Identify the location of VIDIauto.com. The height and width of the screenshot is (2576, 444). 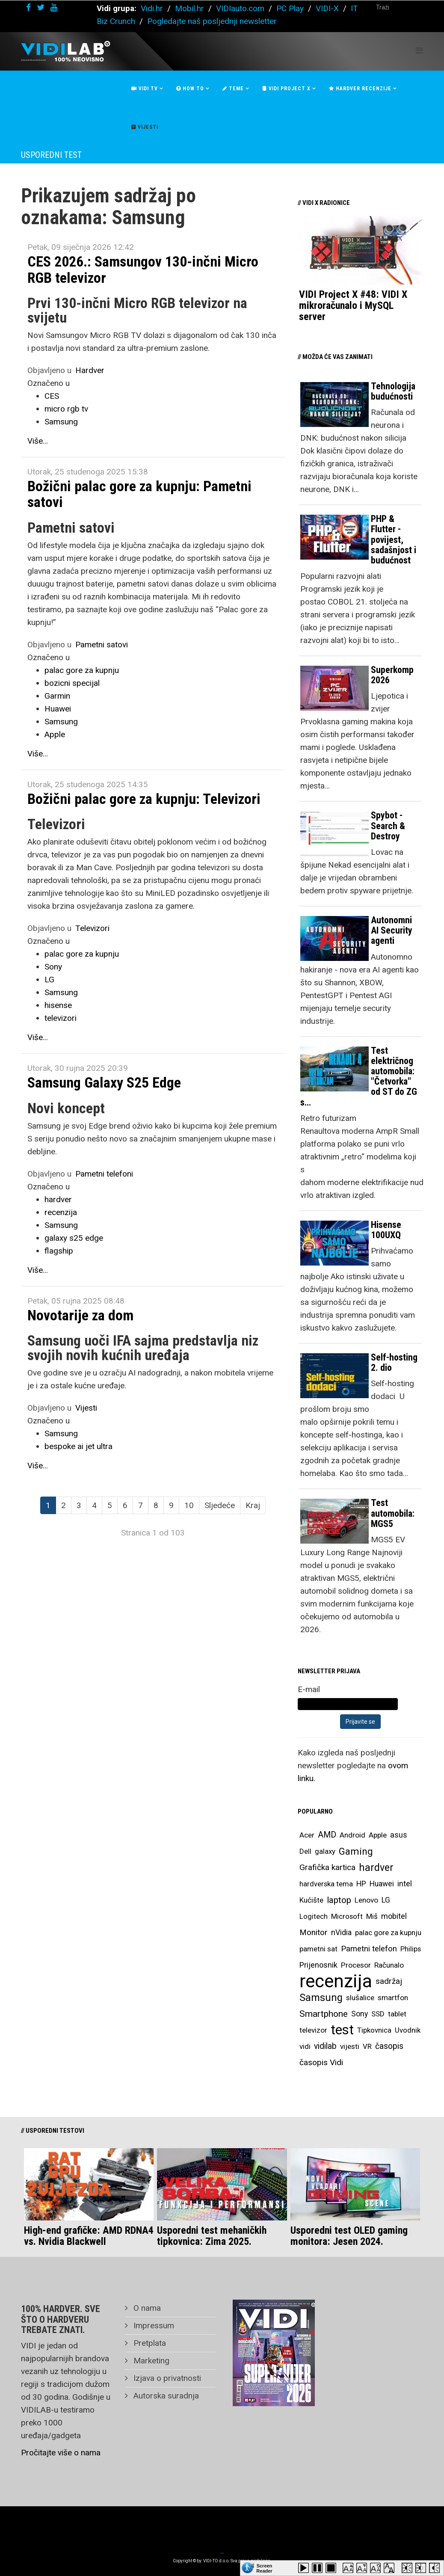
(240, 8).